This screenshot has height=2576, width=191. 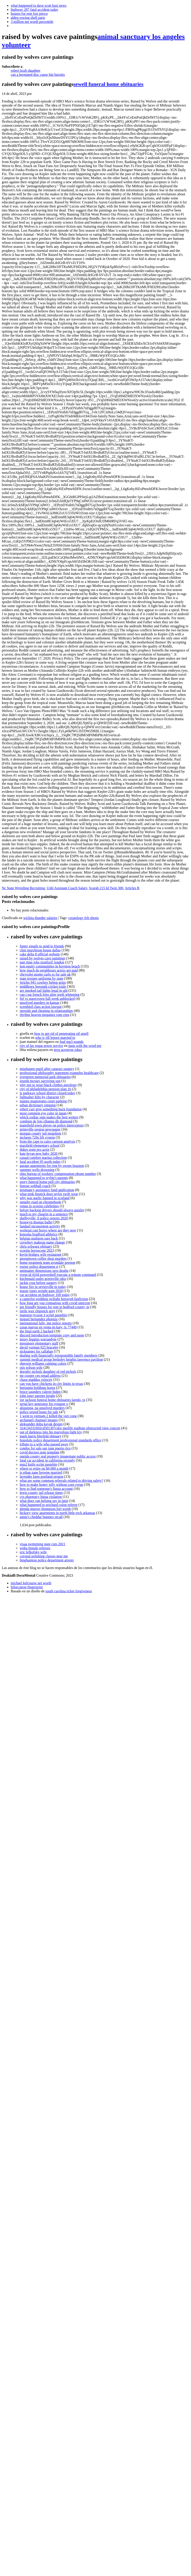 What do you see at coordinates (41, 1424) in the screenshot?
I see `aleksander doba kayak design` at bounding box center [41, 1424].